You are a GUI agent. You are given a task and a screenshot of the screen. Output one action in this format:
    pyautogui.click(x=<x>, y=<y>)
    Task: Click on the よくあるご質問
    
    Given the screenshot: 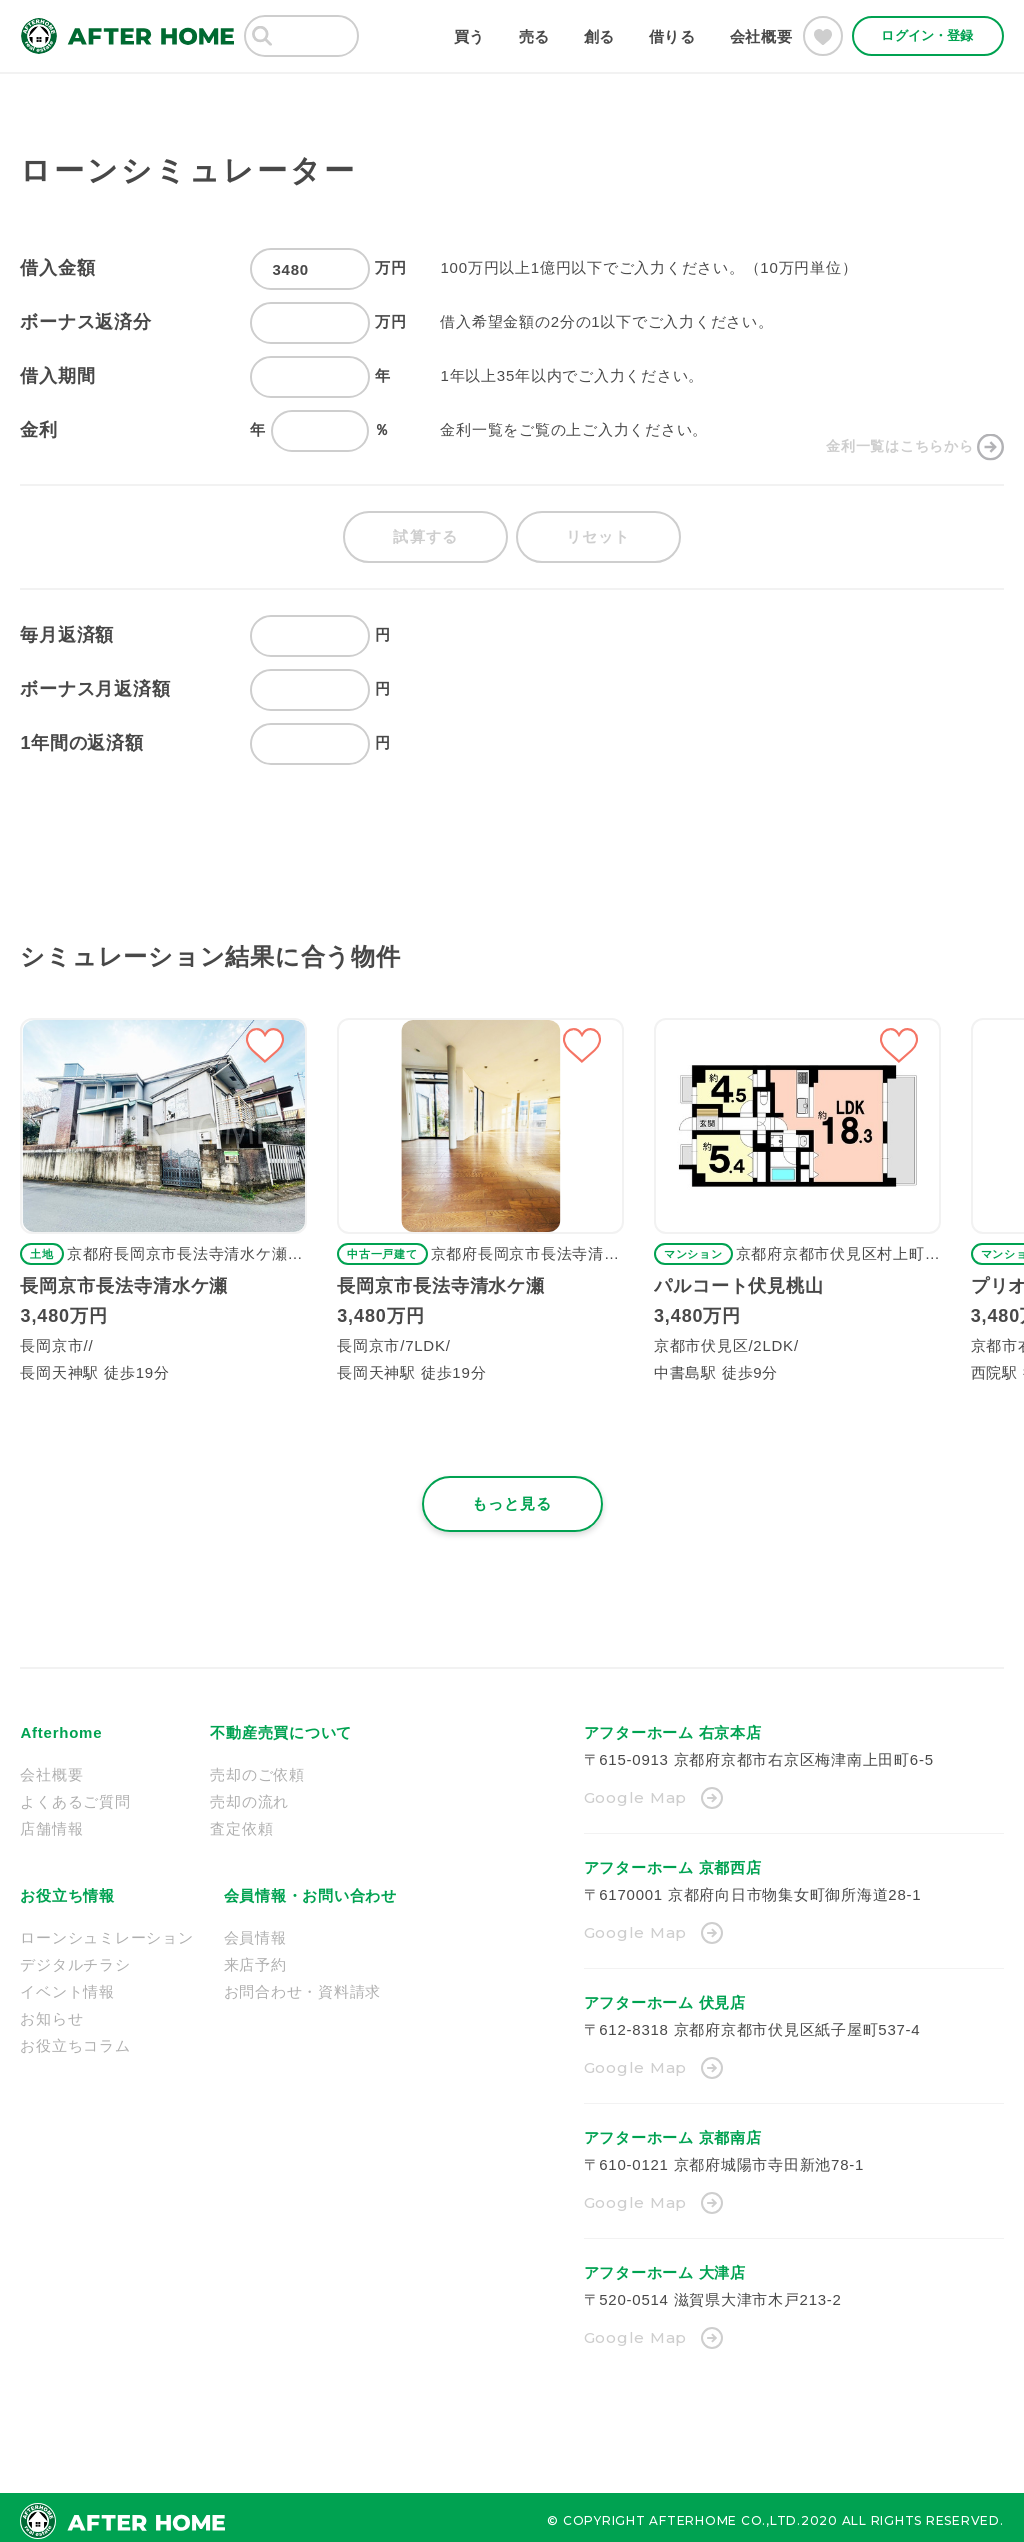 What is the action you would take?
    pyautogui.click(x=75, y=1794)
    